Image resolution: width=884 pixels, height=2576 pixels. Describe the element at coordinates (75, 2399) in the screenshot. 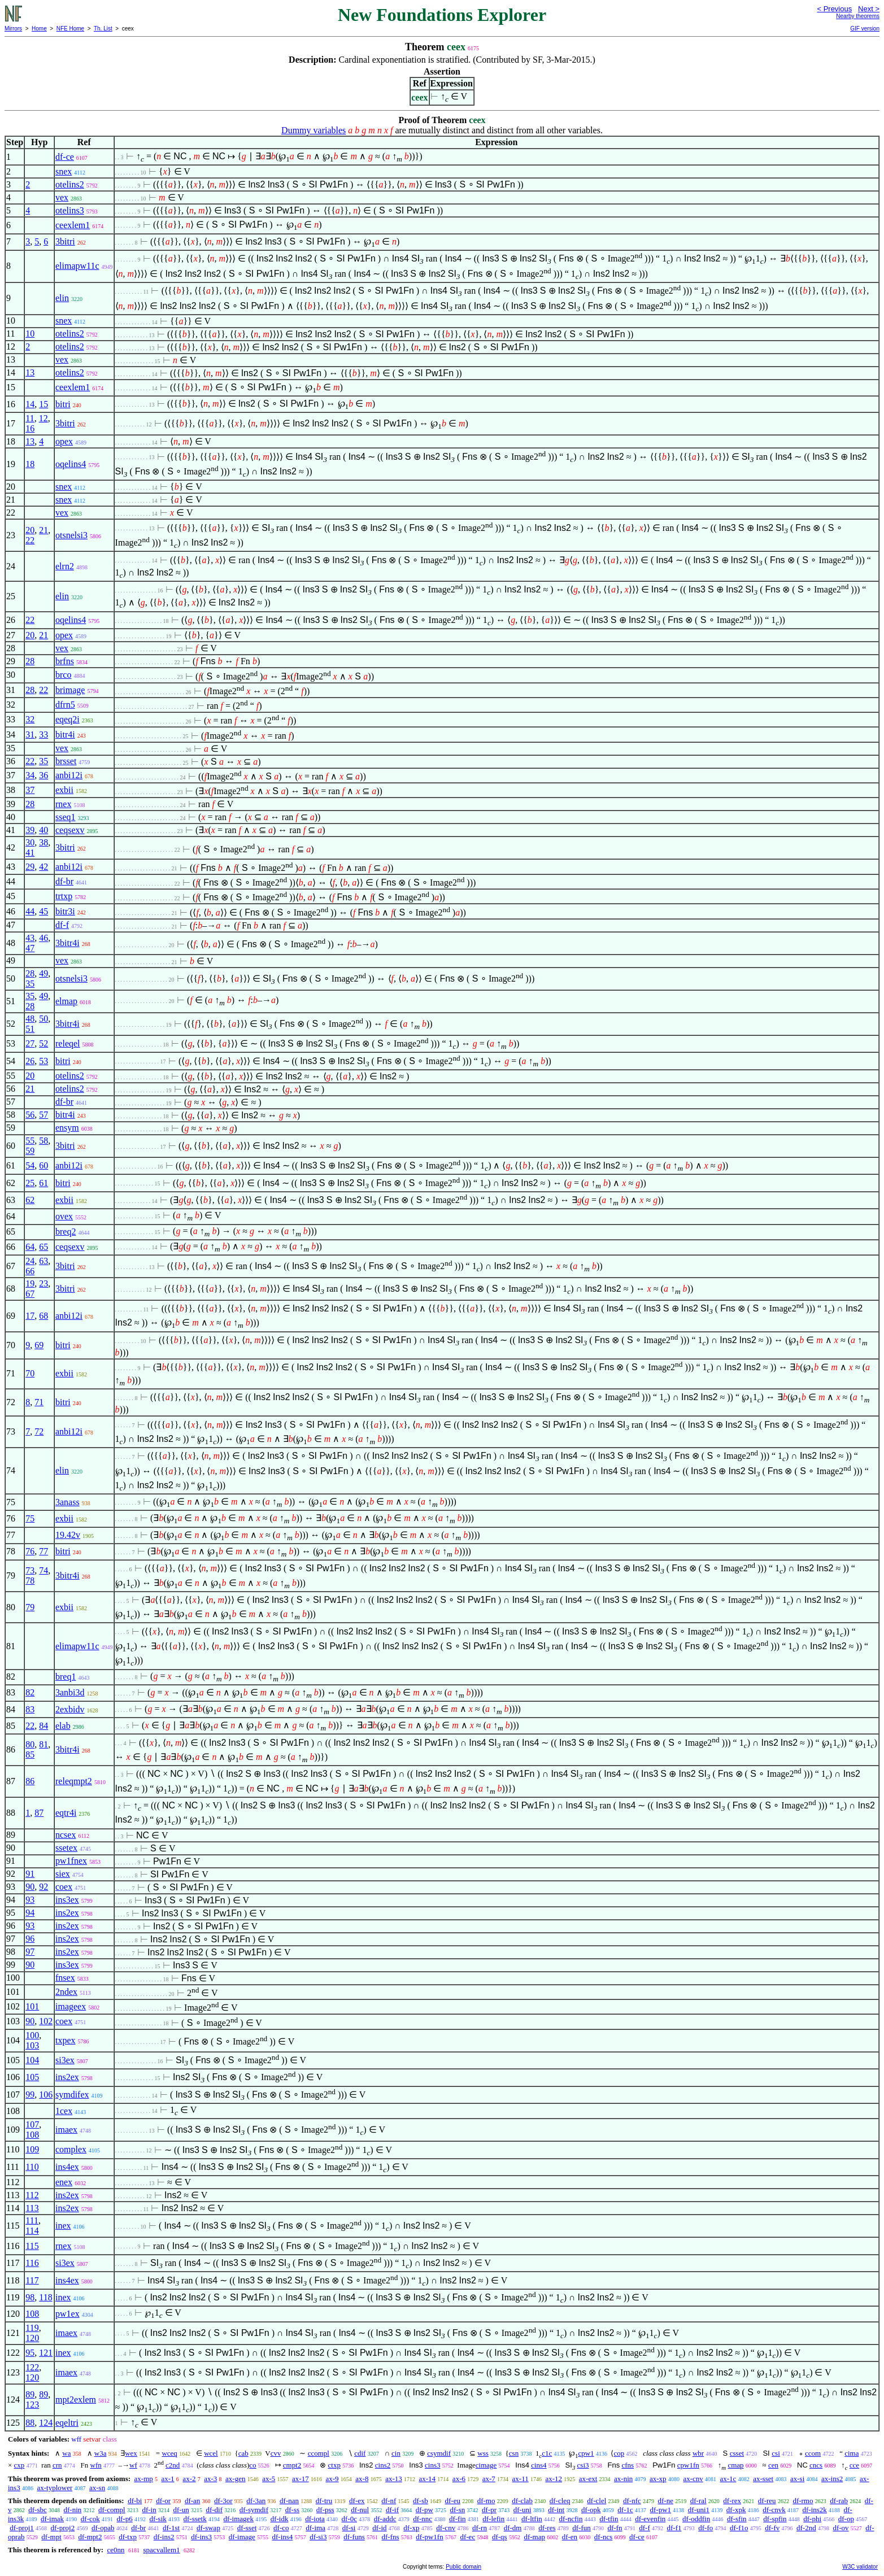

I see `mpt2exlem` at that location.